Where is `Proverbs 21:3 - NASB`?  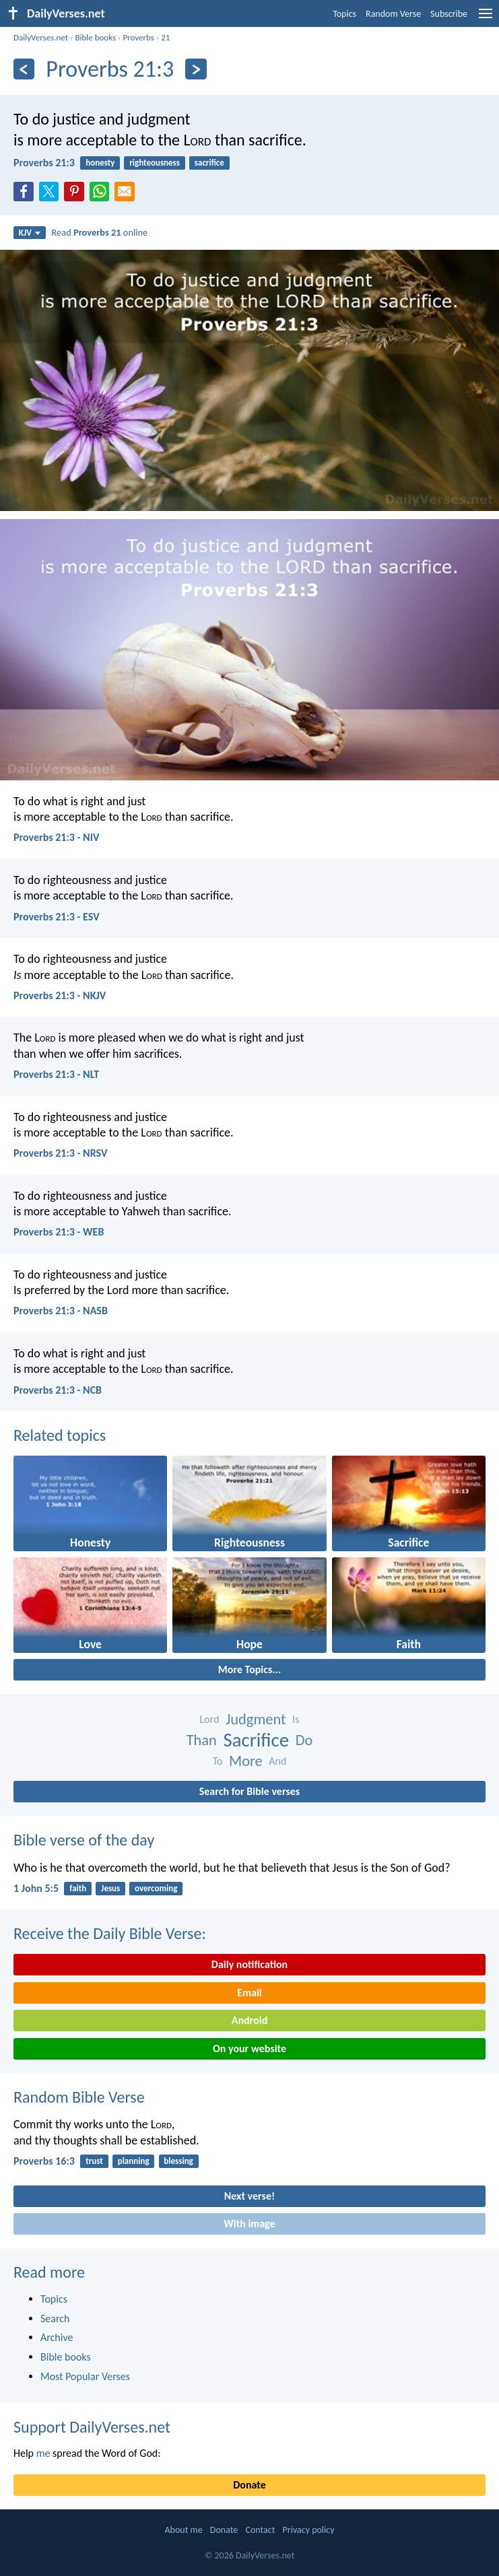
Proverbs 21:3 - NASB is located at coordinates (60, 1310).